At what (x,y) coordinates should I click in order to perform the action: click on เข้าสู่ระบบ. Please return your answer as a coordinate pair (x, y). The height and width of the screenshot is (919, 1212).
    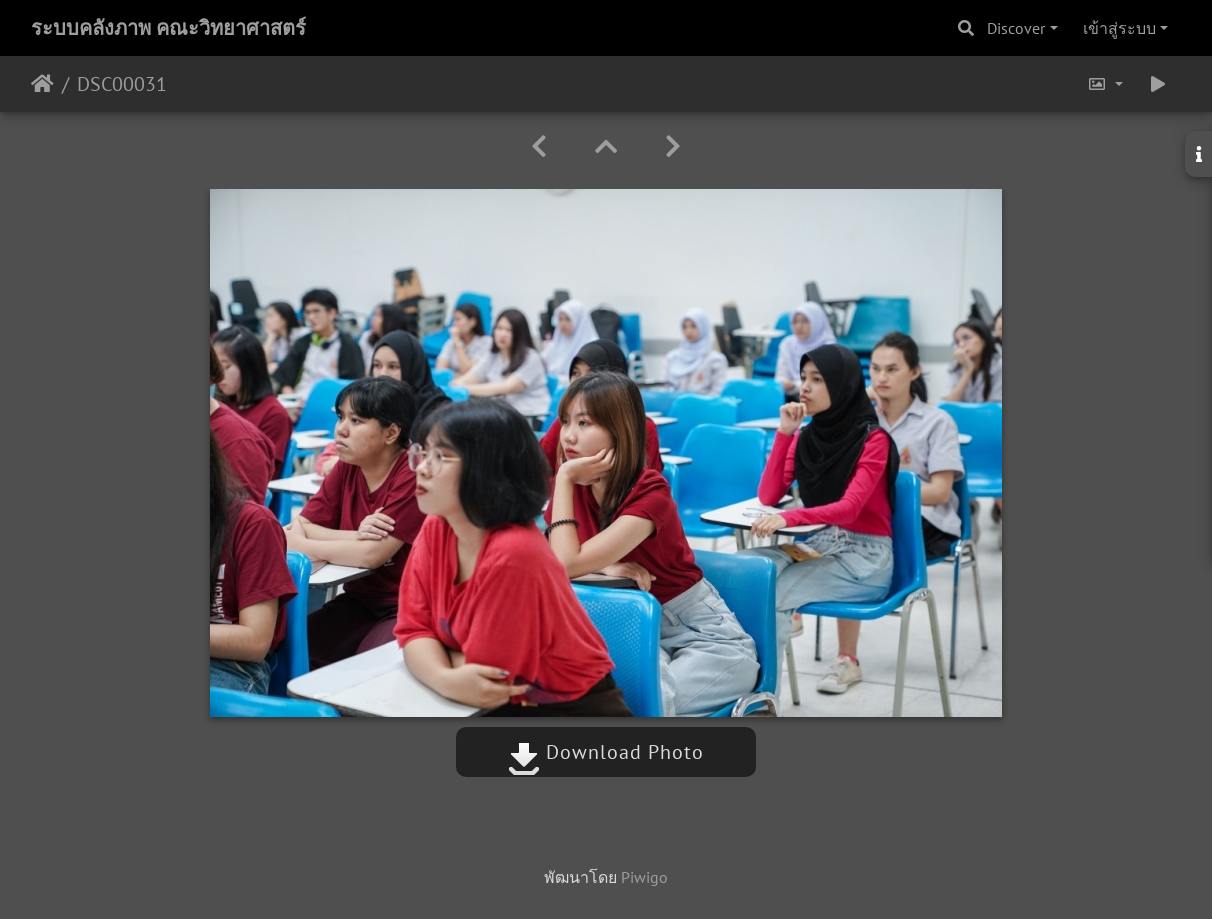
    Looking at the image, I should click on (1119, 28).